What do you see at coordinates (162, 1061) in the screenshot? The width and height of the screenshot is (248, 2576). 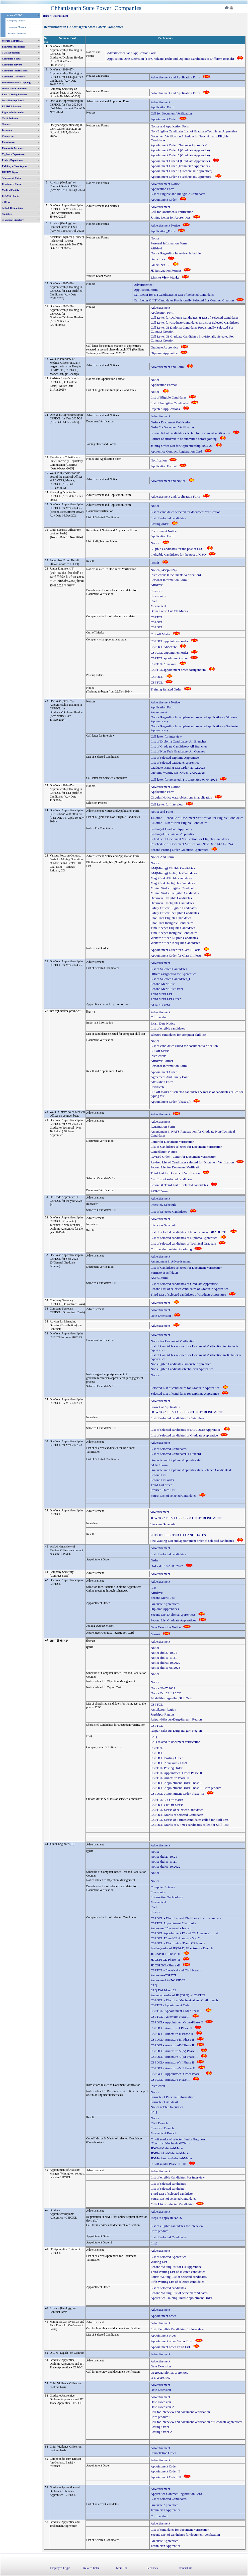 I see `Affidavit Format` at bounding box center [162, 1061].